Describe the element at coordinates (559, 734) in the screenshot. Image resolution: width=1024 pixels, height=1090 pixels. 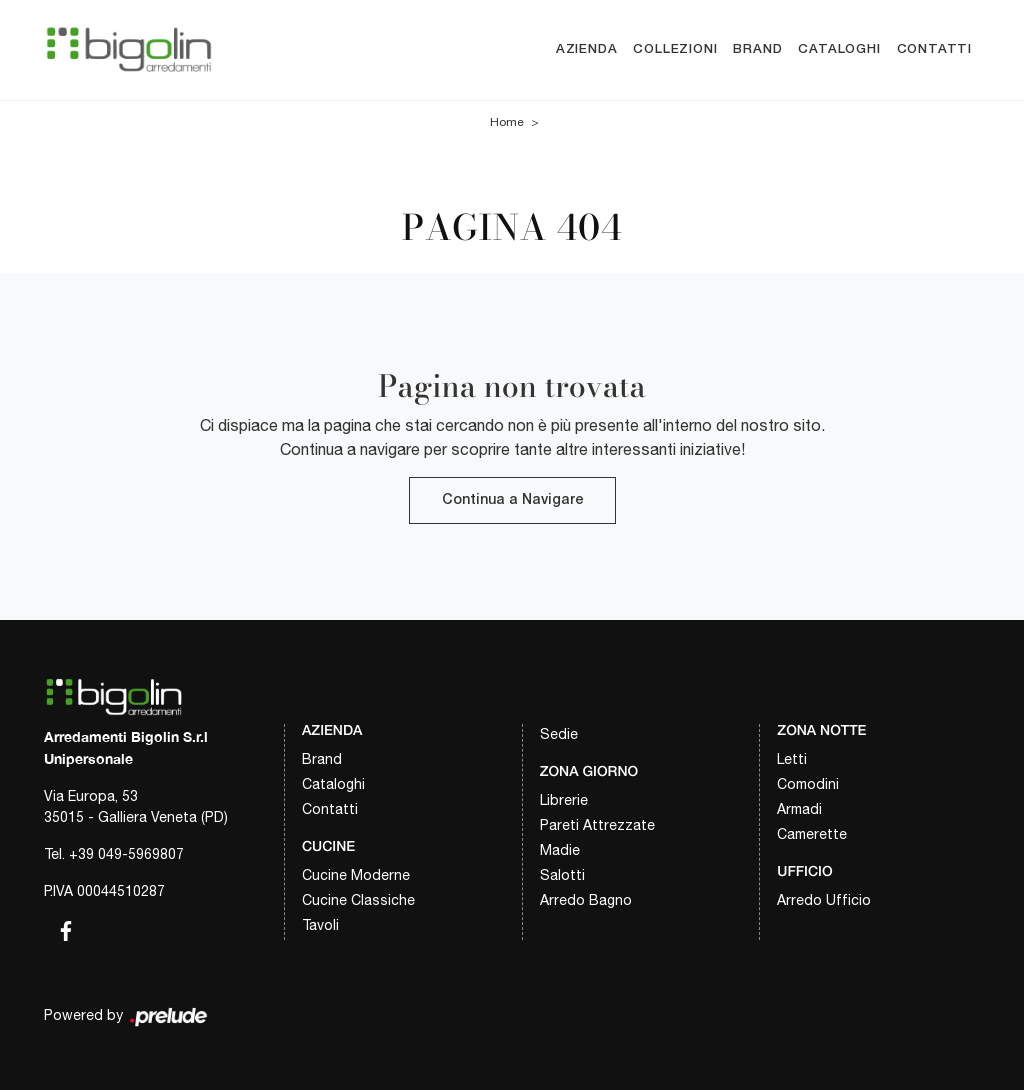
I see `Sedie` at that location.